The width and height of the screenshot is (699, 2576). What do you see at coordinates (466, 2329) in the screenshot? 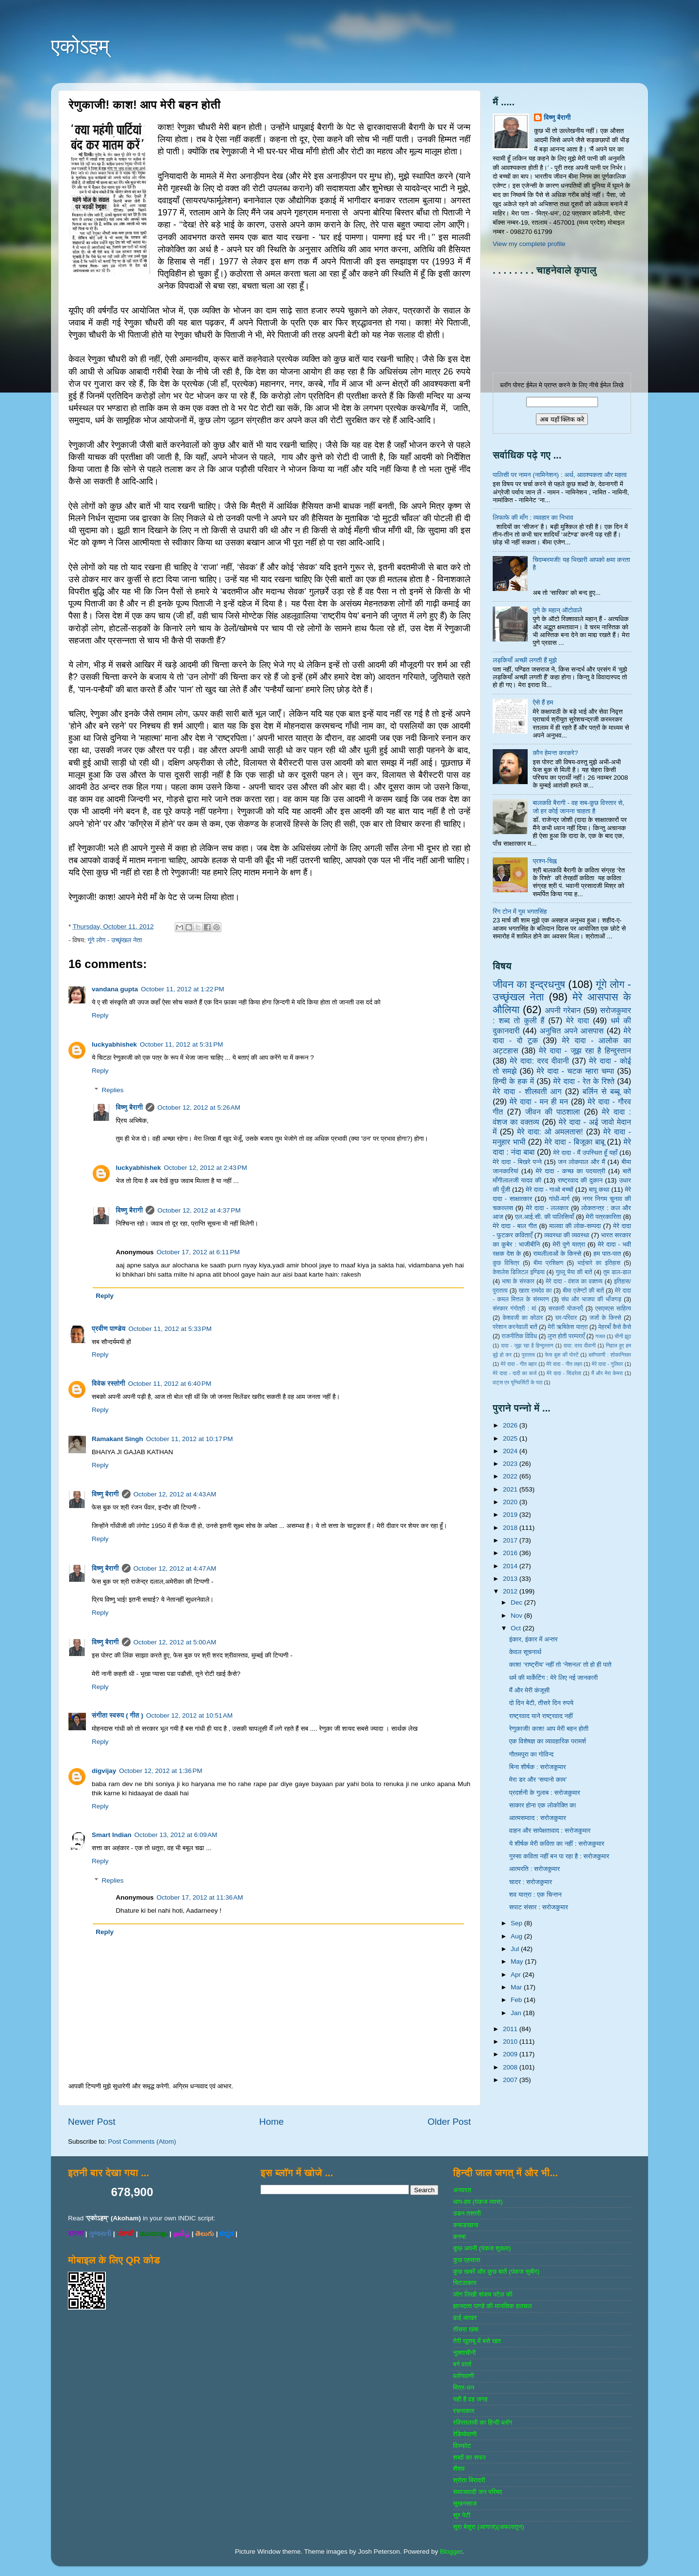
I see `तीसरा खंबा` at bounding box center [466, 2329].